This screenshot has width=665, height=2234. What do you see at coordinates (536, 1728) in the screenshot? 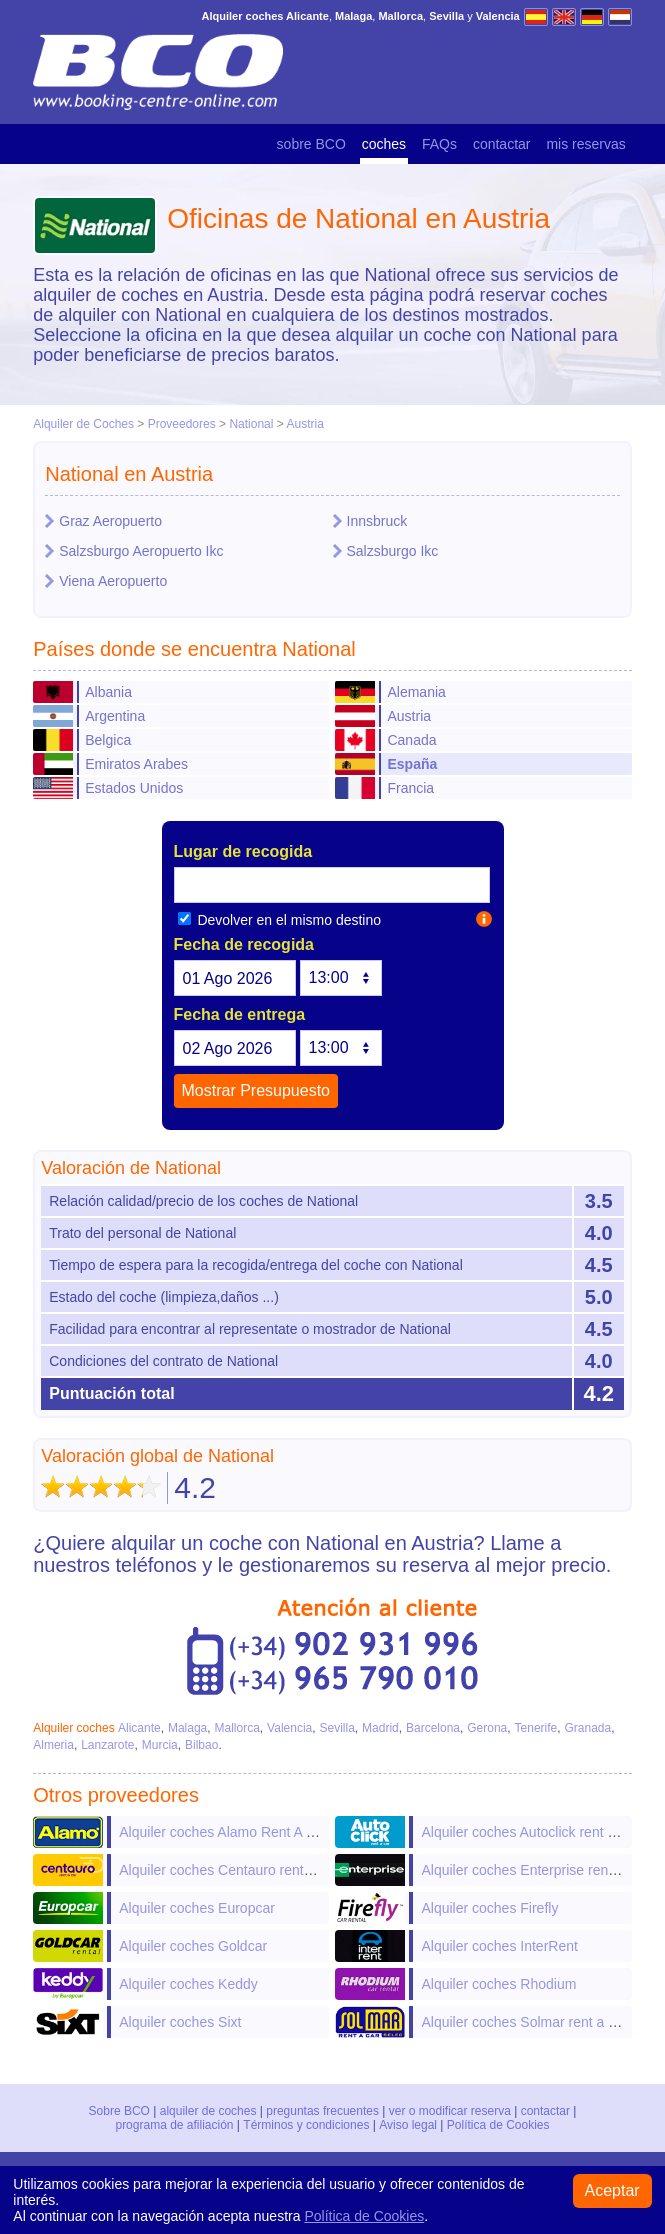
I see `Tenerife` at bounding box center [536, 1728].